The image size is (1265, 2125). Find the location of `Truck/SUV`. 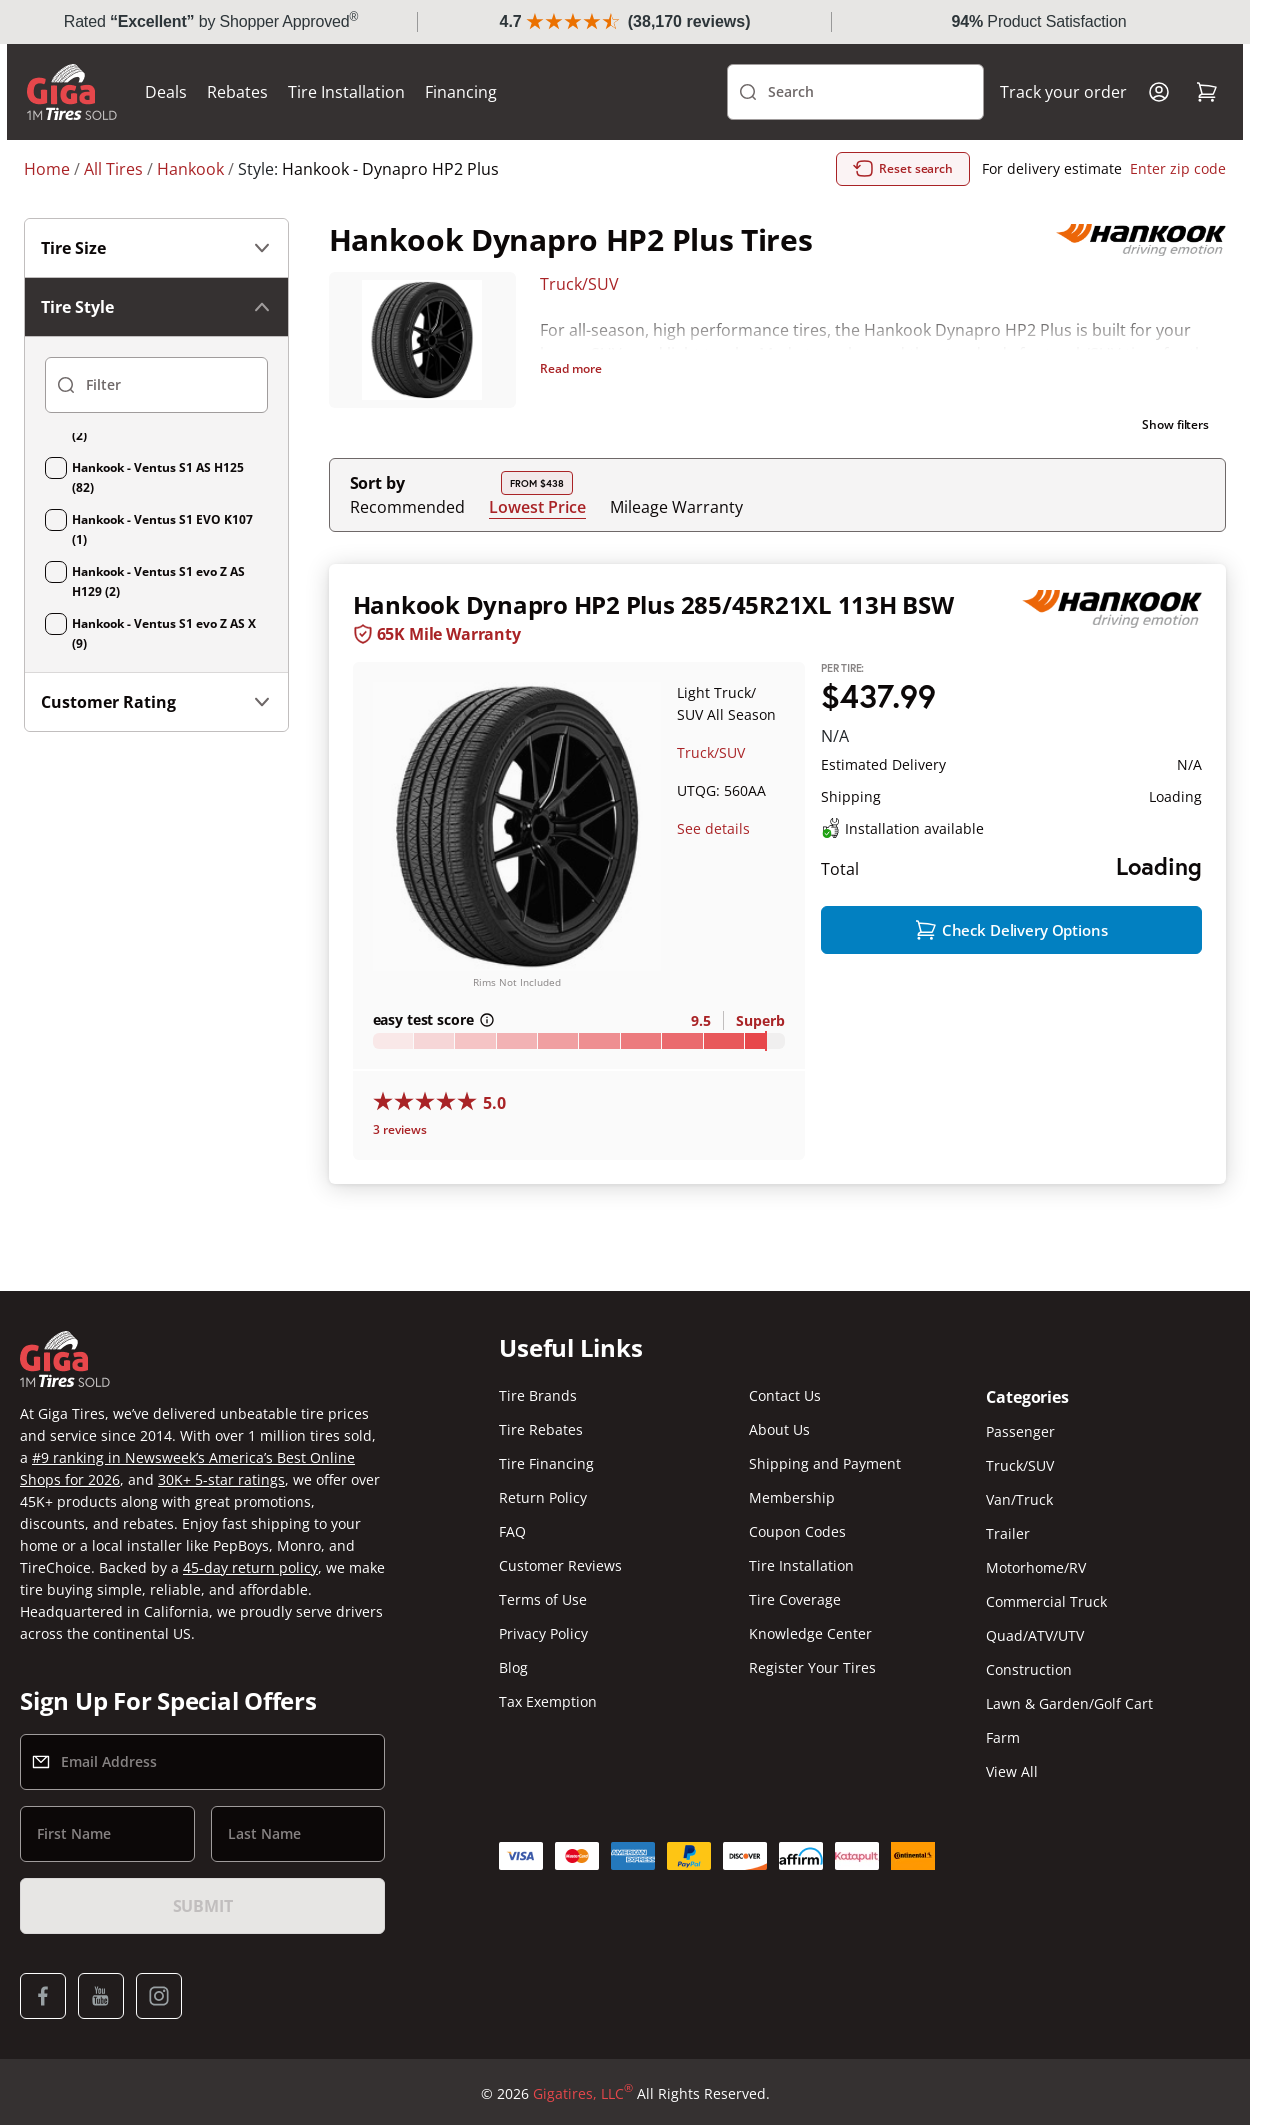

Truck/SUV is located at coordinates (579, 284).